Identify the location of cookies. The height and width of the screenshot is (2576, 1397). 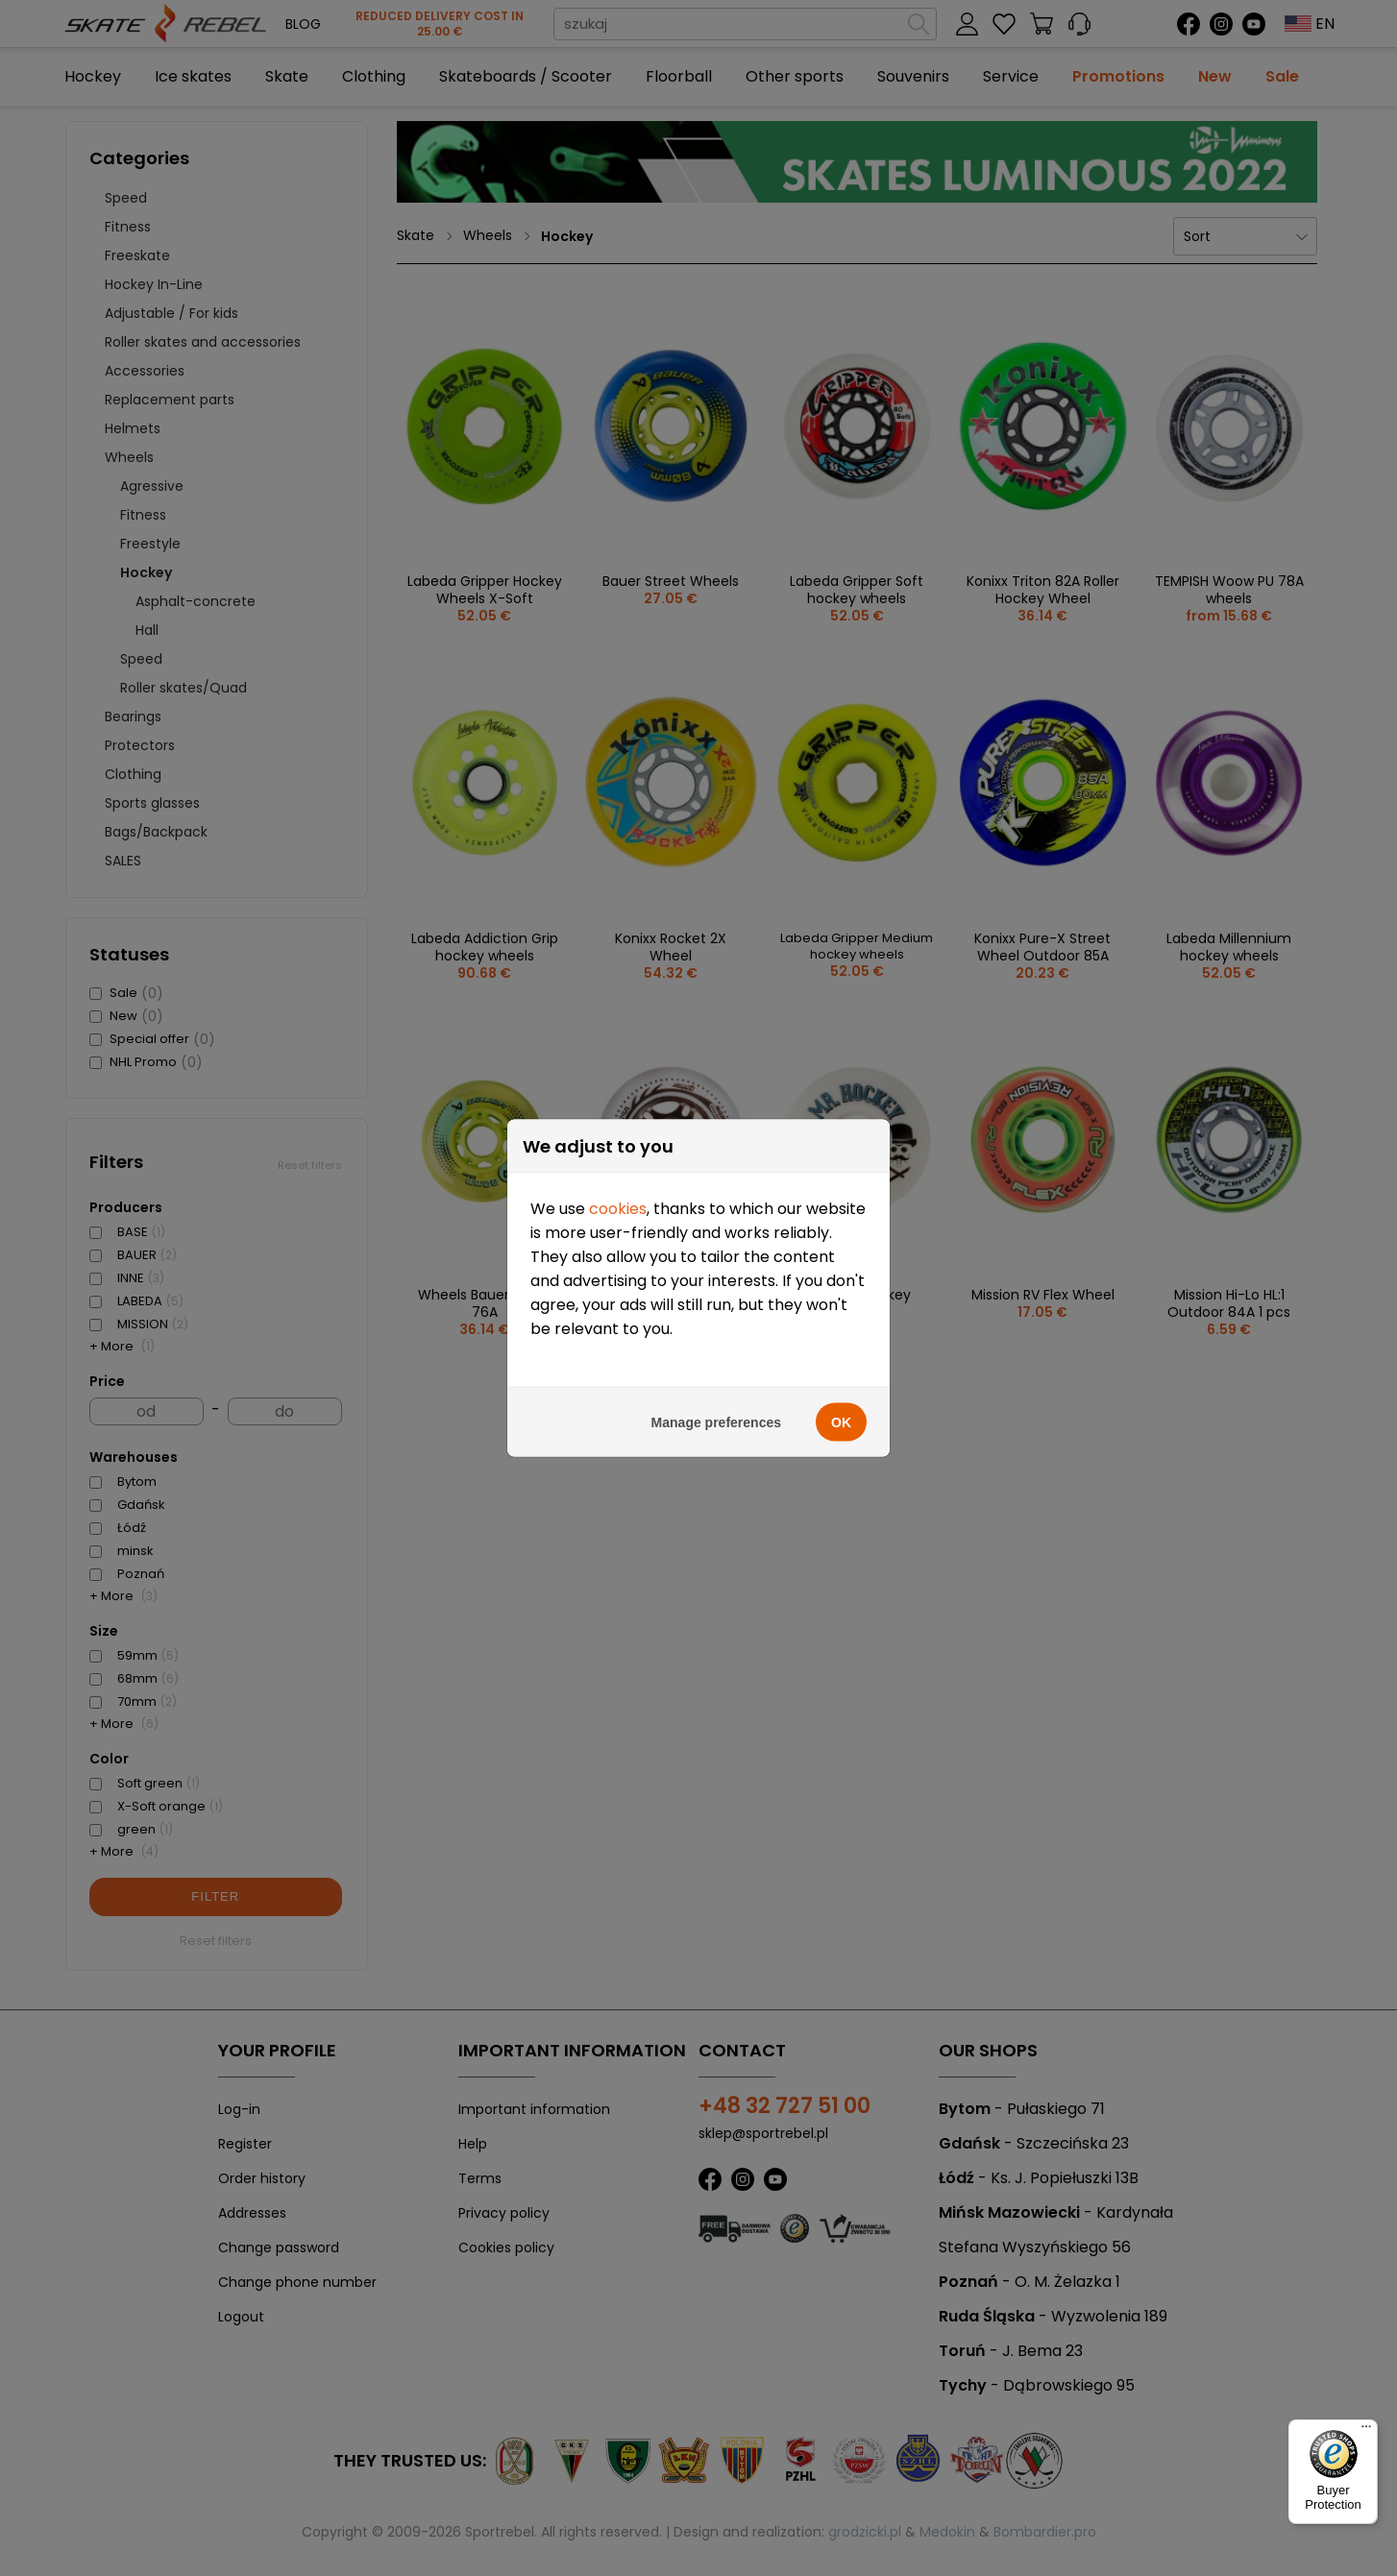
(618, 1202).